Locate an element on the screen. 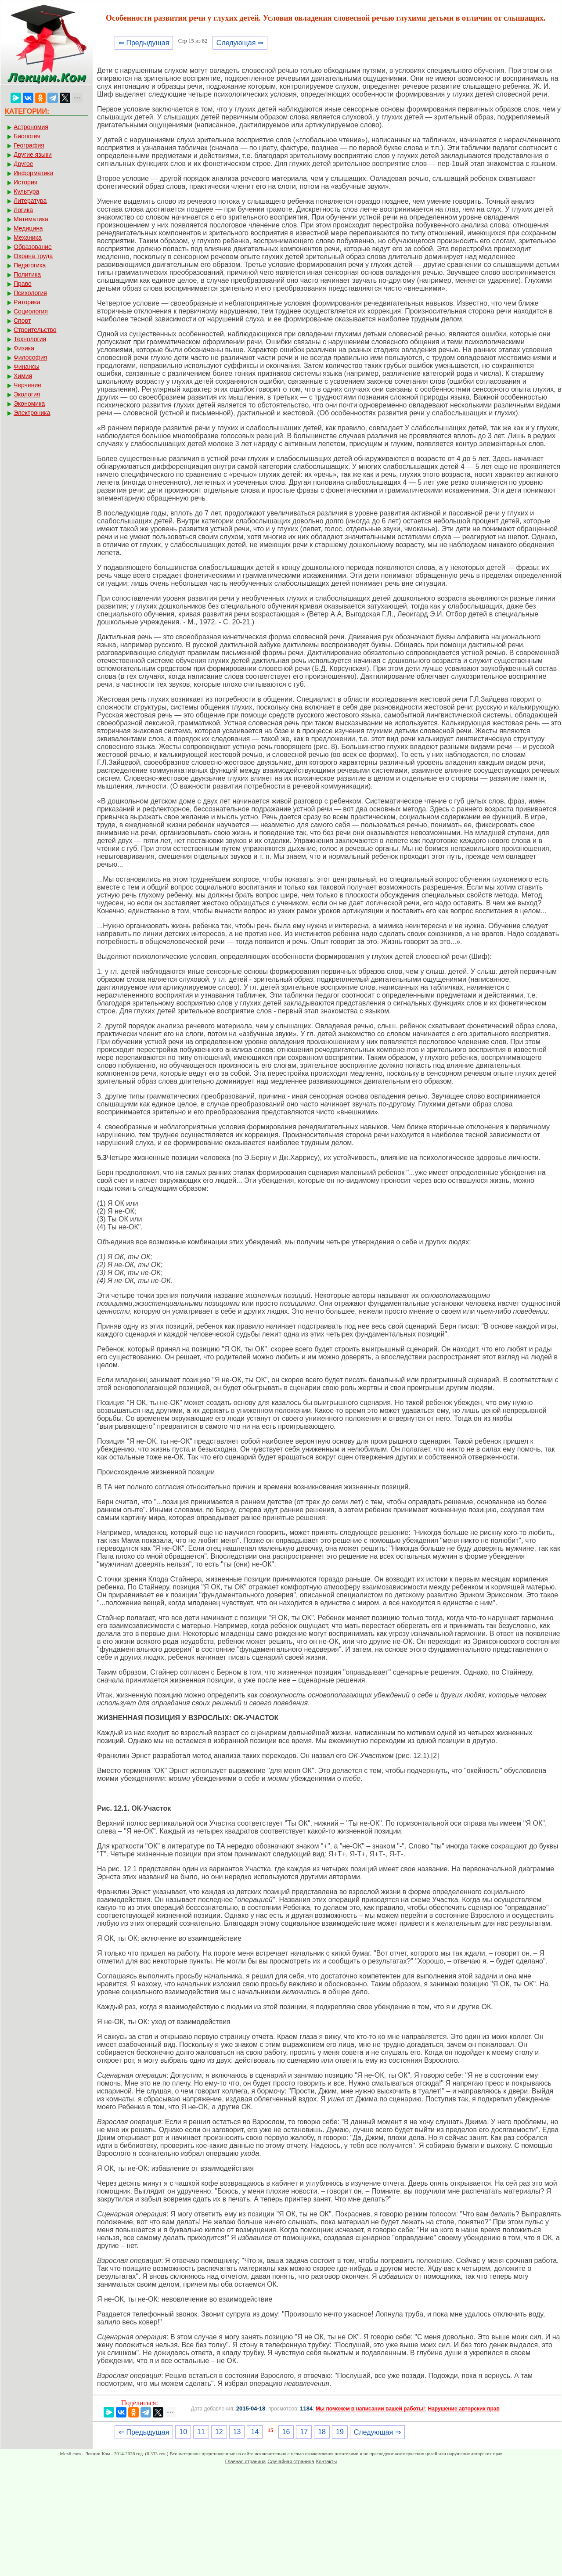 This screenshot has height=2576, width=562. 11 is located at coordinates (201, 2431).